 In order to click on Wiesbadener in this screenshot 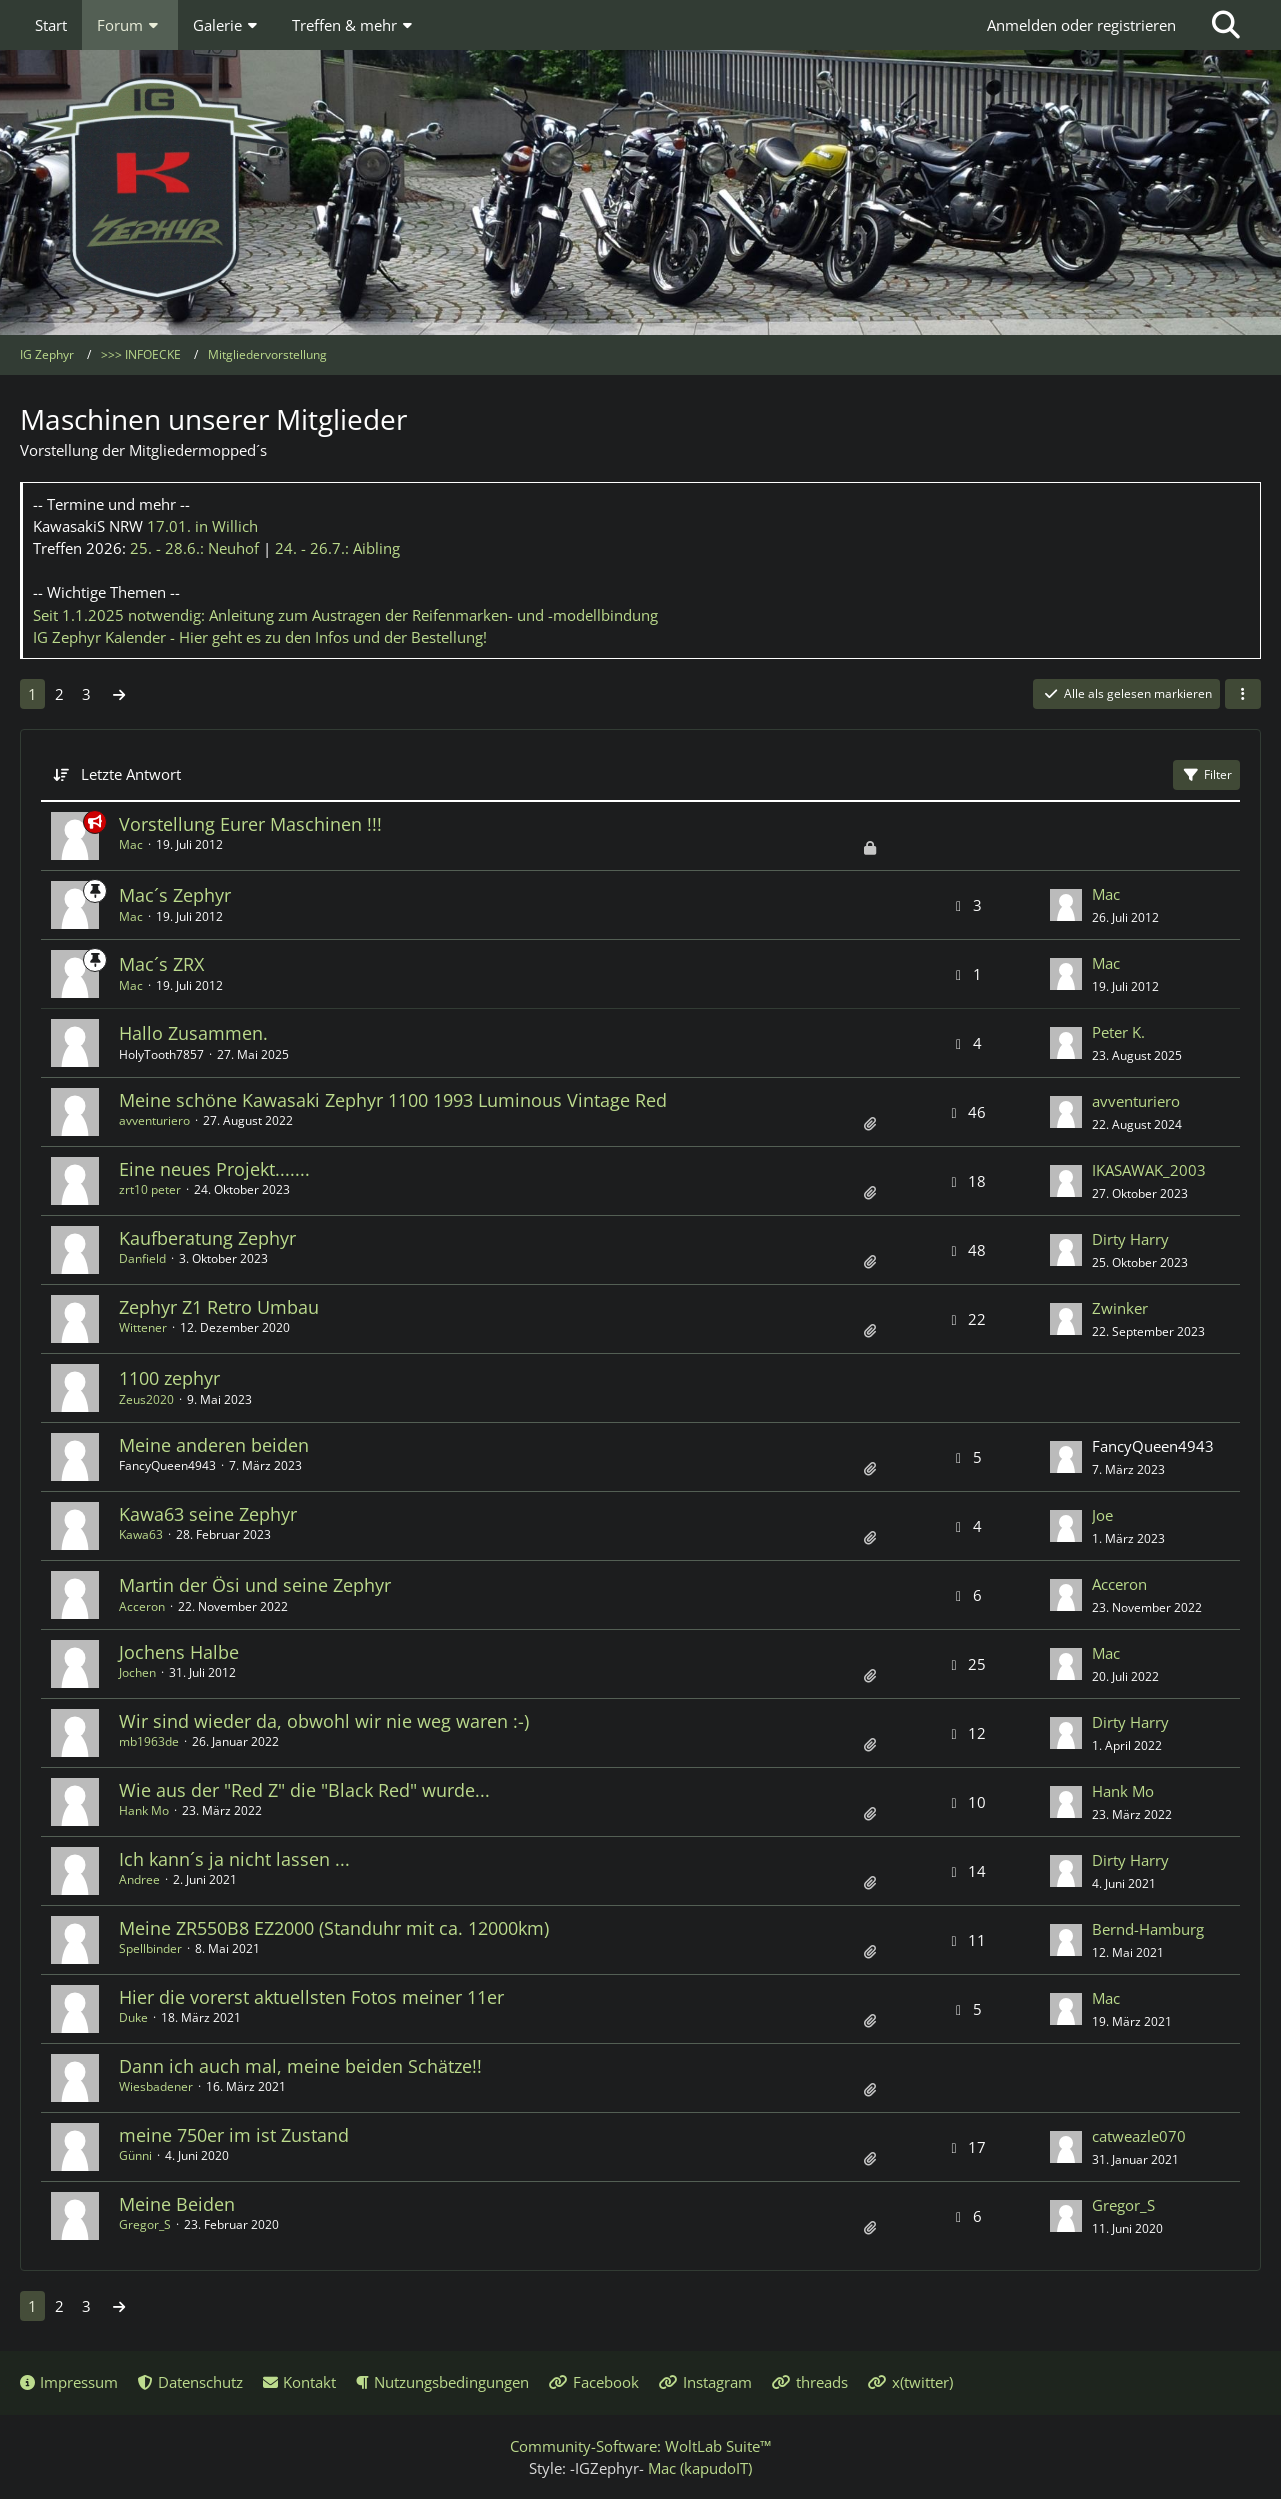, I will do `click(156, 2086)`.